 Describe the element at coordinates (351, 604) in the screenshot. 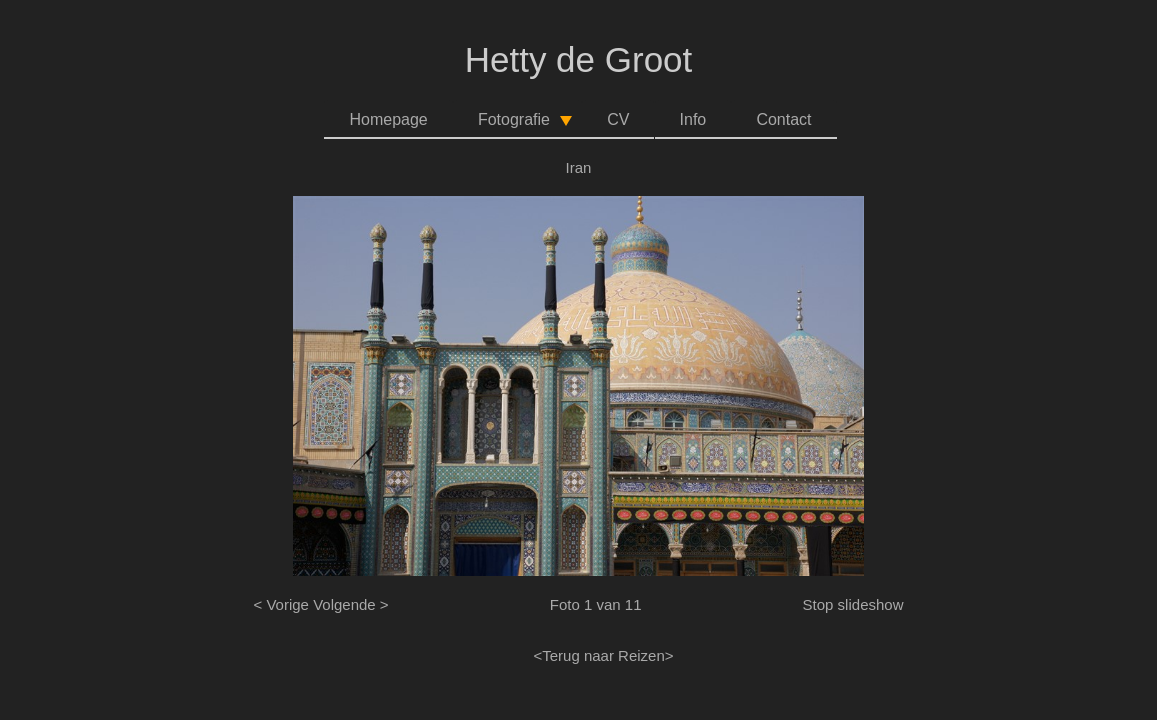

I see `Volgende >` at that location.